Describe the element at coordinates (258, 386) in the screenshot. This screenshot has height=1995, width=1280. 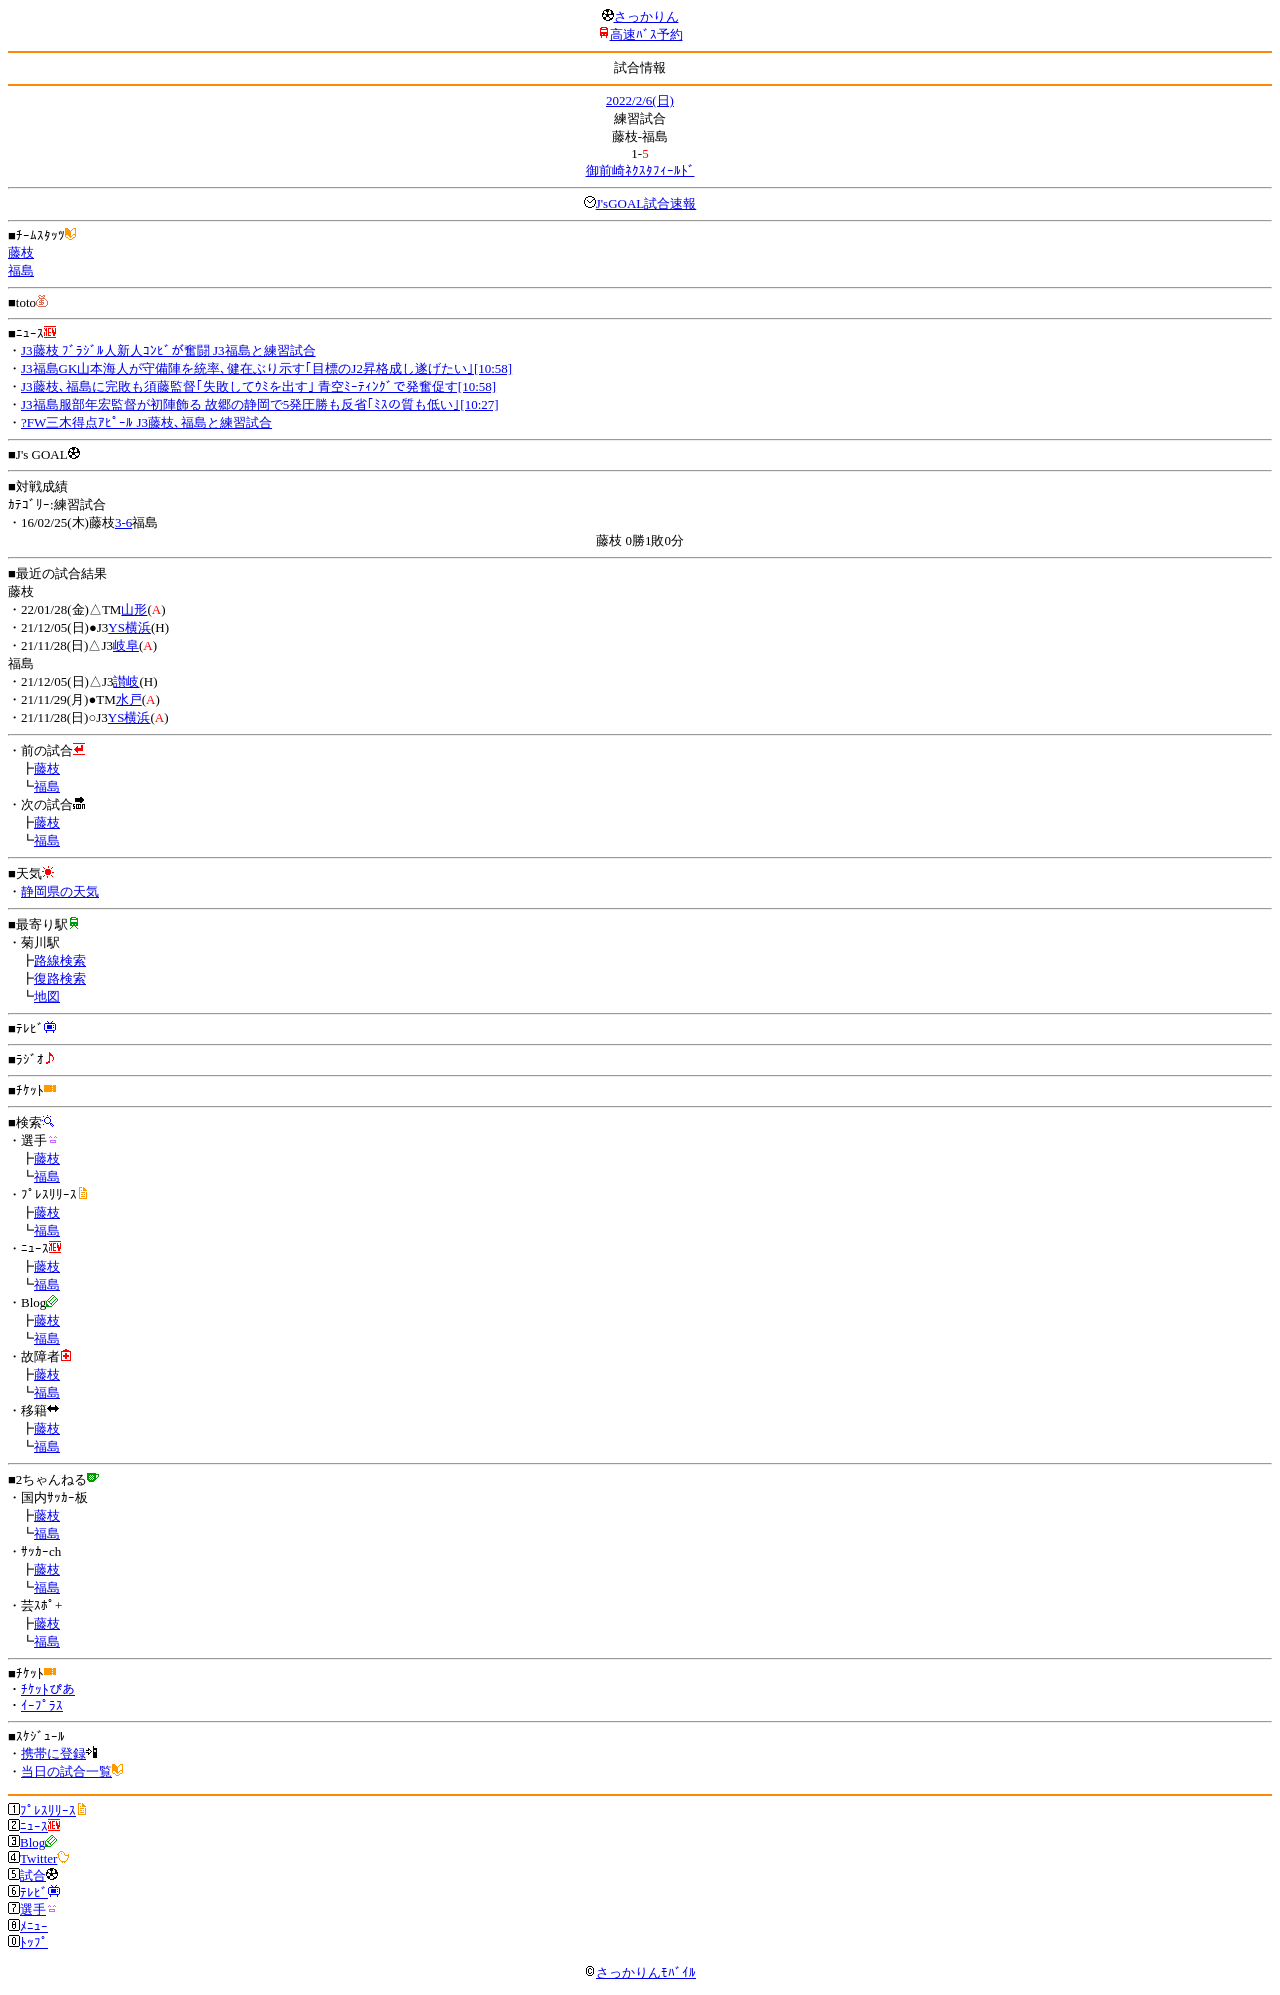
I see `J3藤枝､福島に完敗も須藤監督｢失敗してｳﾐを出す｣ 青空ﾐｰﾃｨﾝｸﾞで発奮促す[10:58]` at that location.